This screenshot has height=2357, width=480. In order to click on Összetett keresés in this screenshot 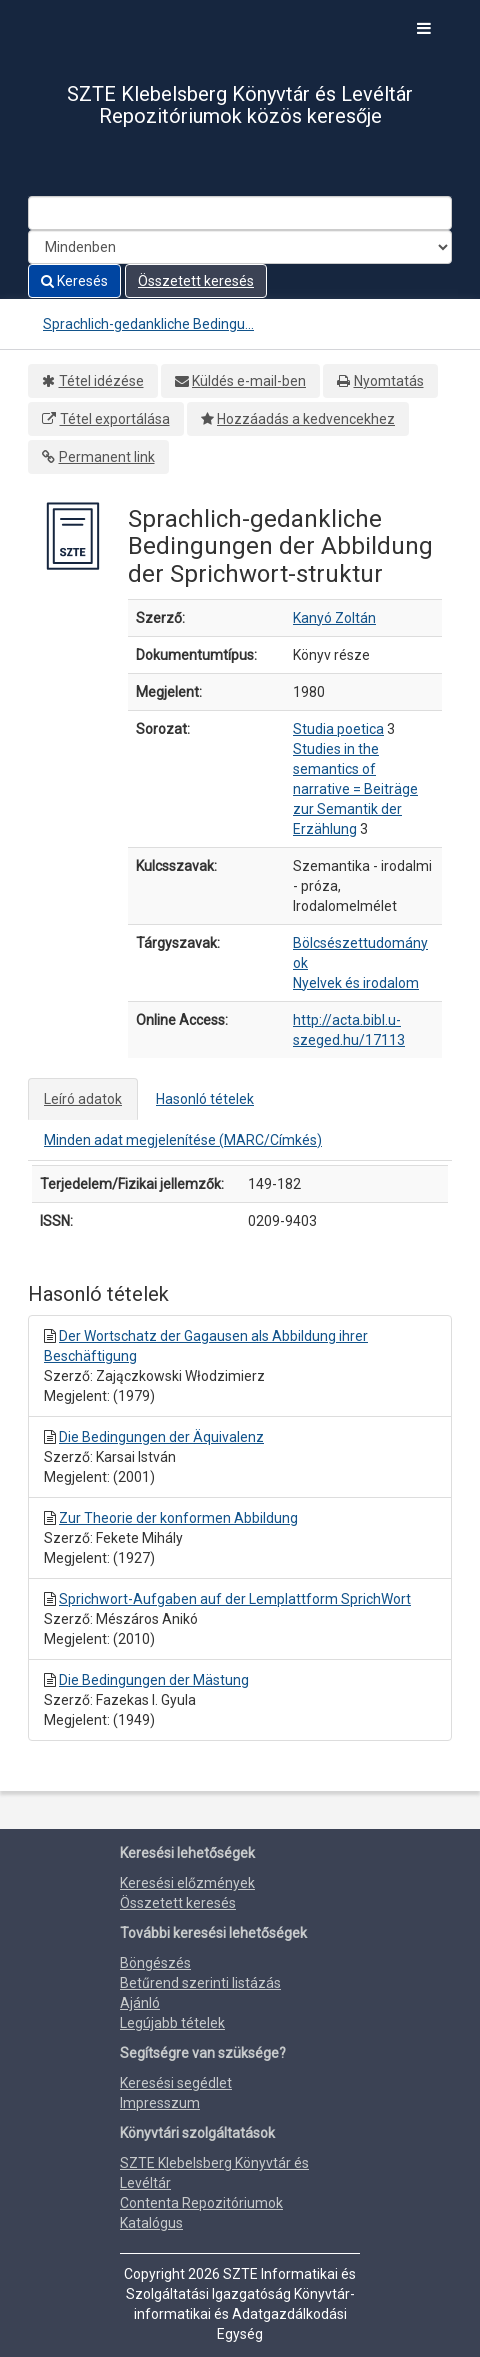, I will do `click(196, 281)`.